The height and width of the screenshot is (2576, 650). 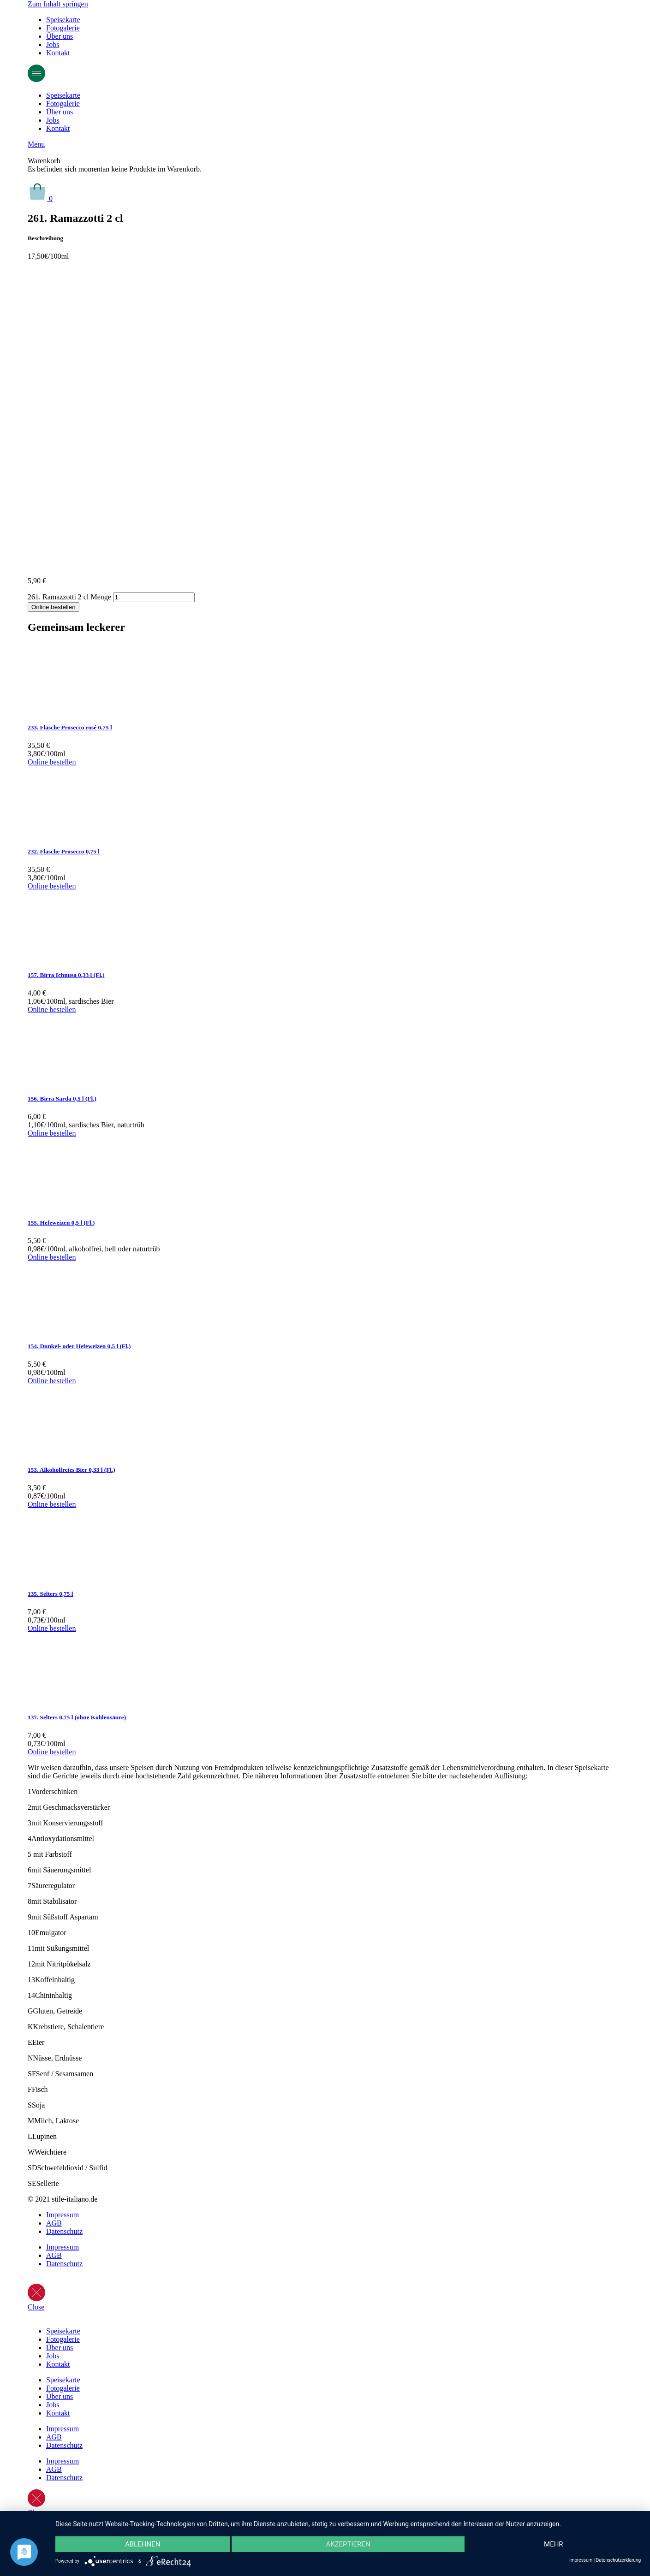 What do you see at coordinates (59, 36) in the screenshot?
I see `Über uns` at bounding box center [59, 36].